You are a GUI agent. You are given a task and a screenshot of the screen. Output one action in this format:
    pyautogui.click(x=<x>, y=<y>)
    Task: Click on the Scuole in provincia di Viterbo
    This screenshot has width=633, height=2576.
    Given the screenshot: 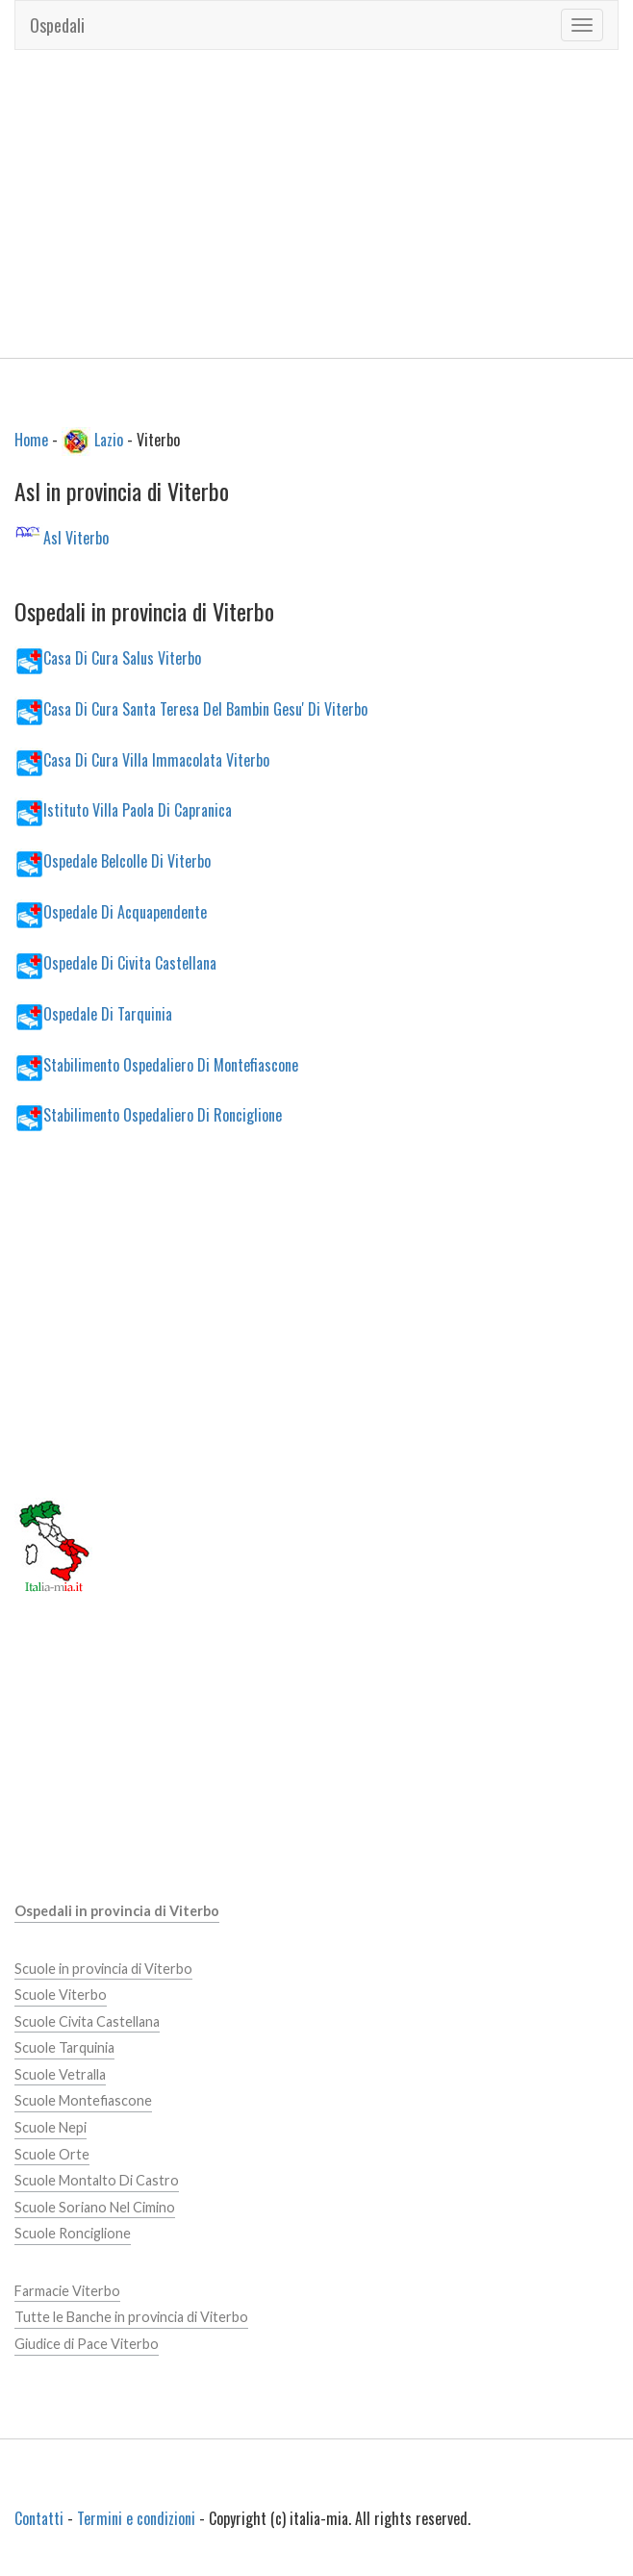 What is the action you would take?
    pyautogui.click(x=103, y=1968)
    